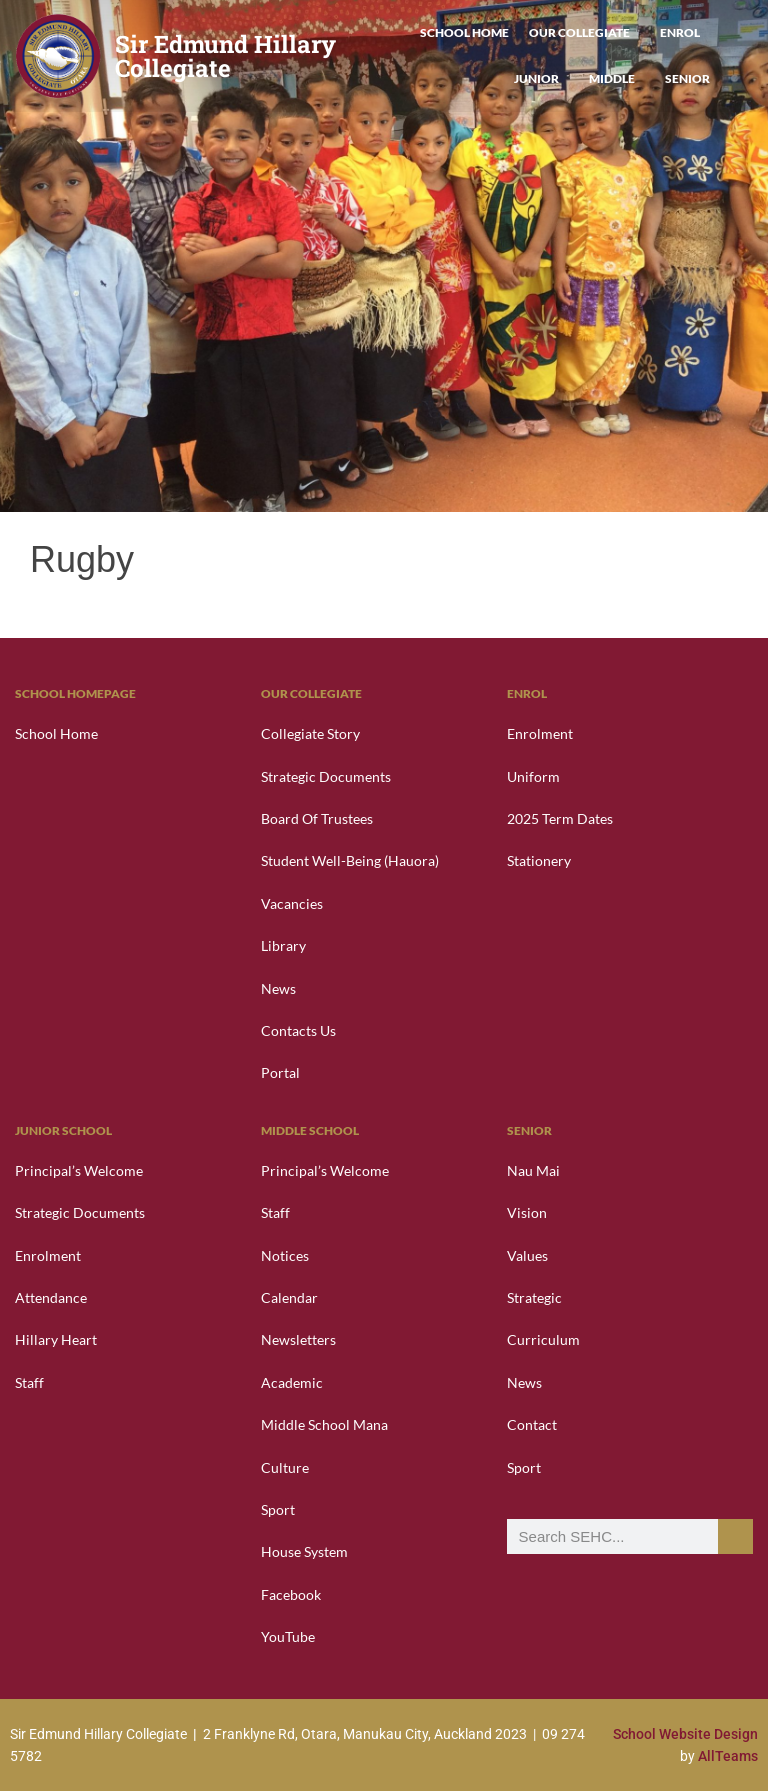 Image resolution: width=768 pixels, height=1791 pixels. What do you see at coordinates (539, 860) in the screenshot?
I see `Stationery` at bounding box center [539, 860].